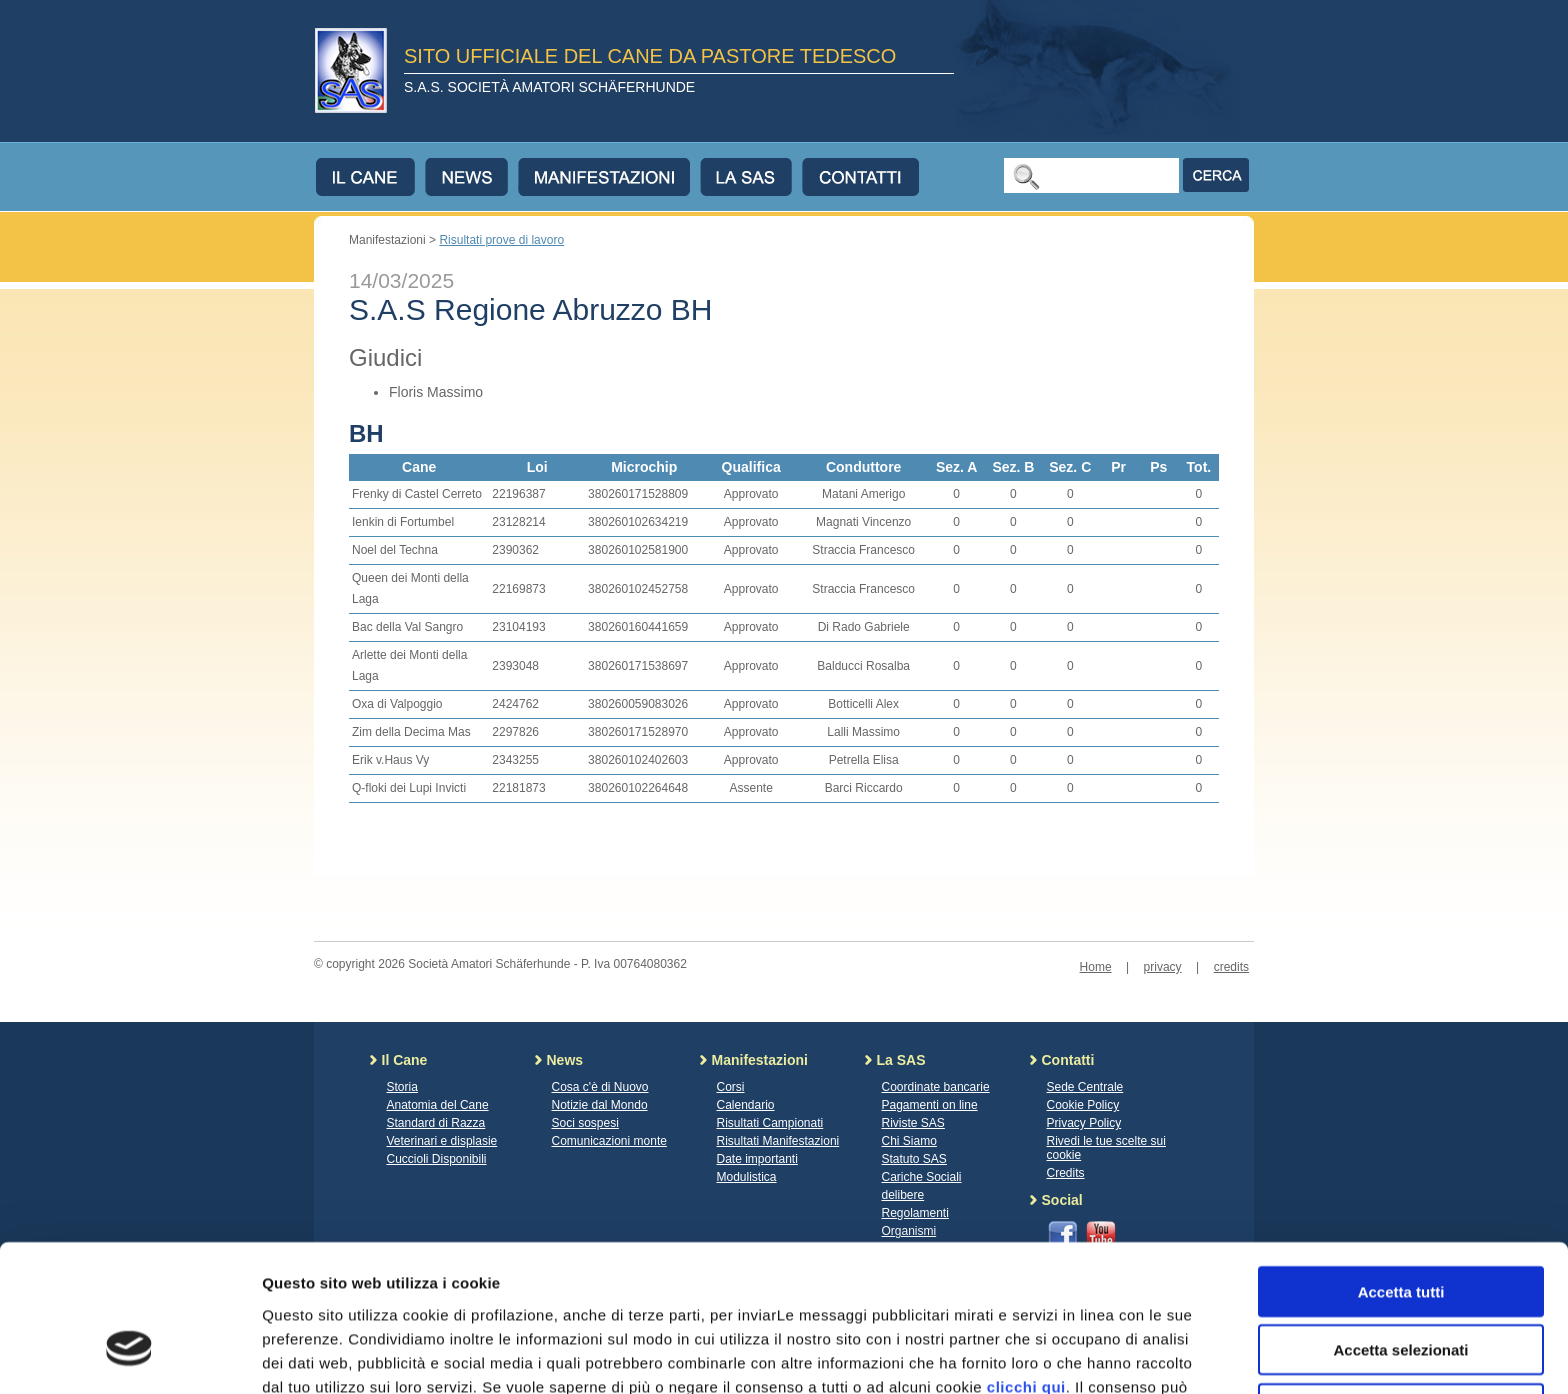  Describe the element at coordinates (936, 1087) in the screenshot. I see `Coordinate bancarie` at that location.